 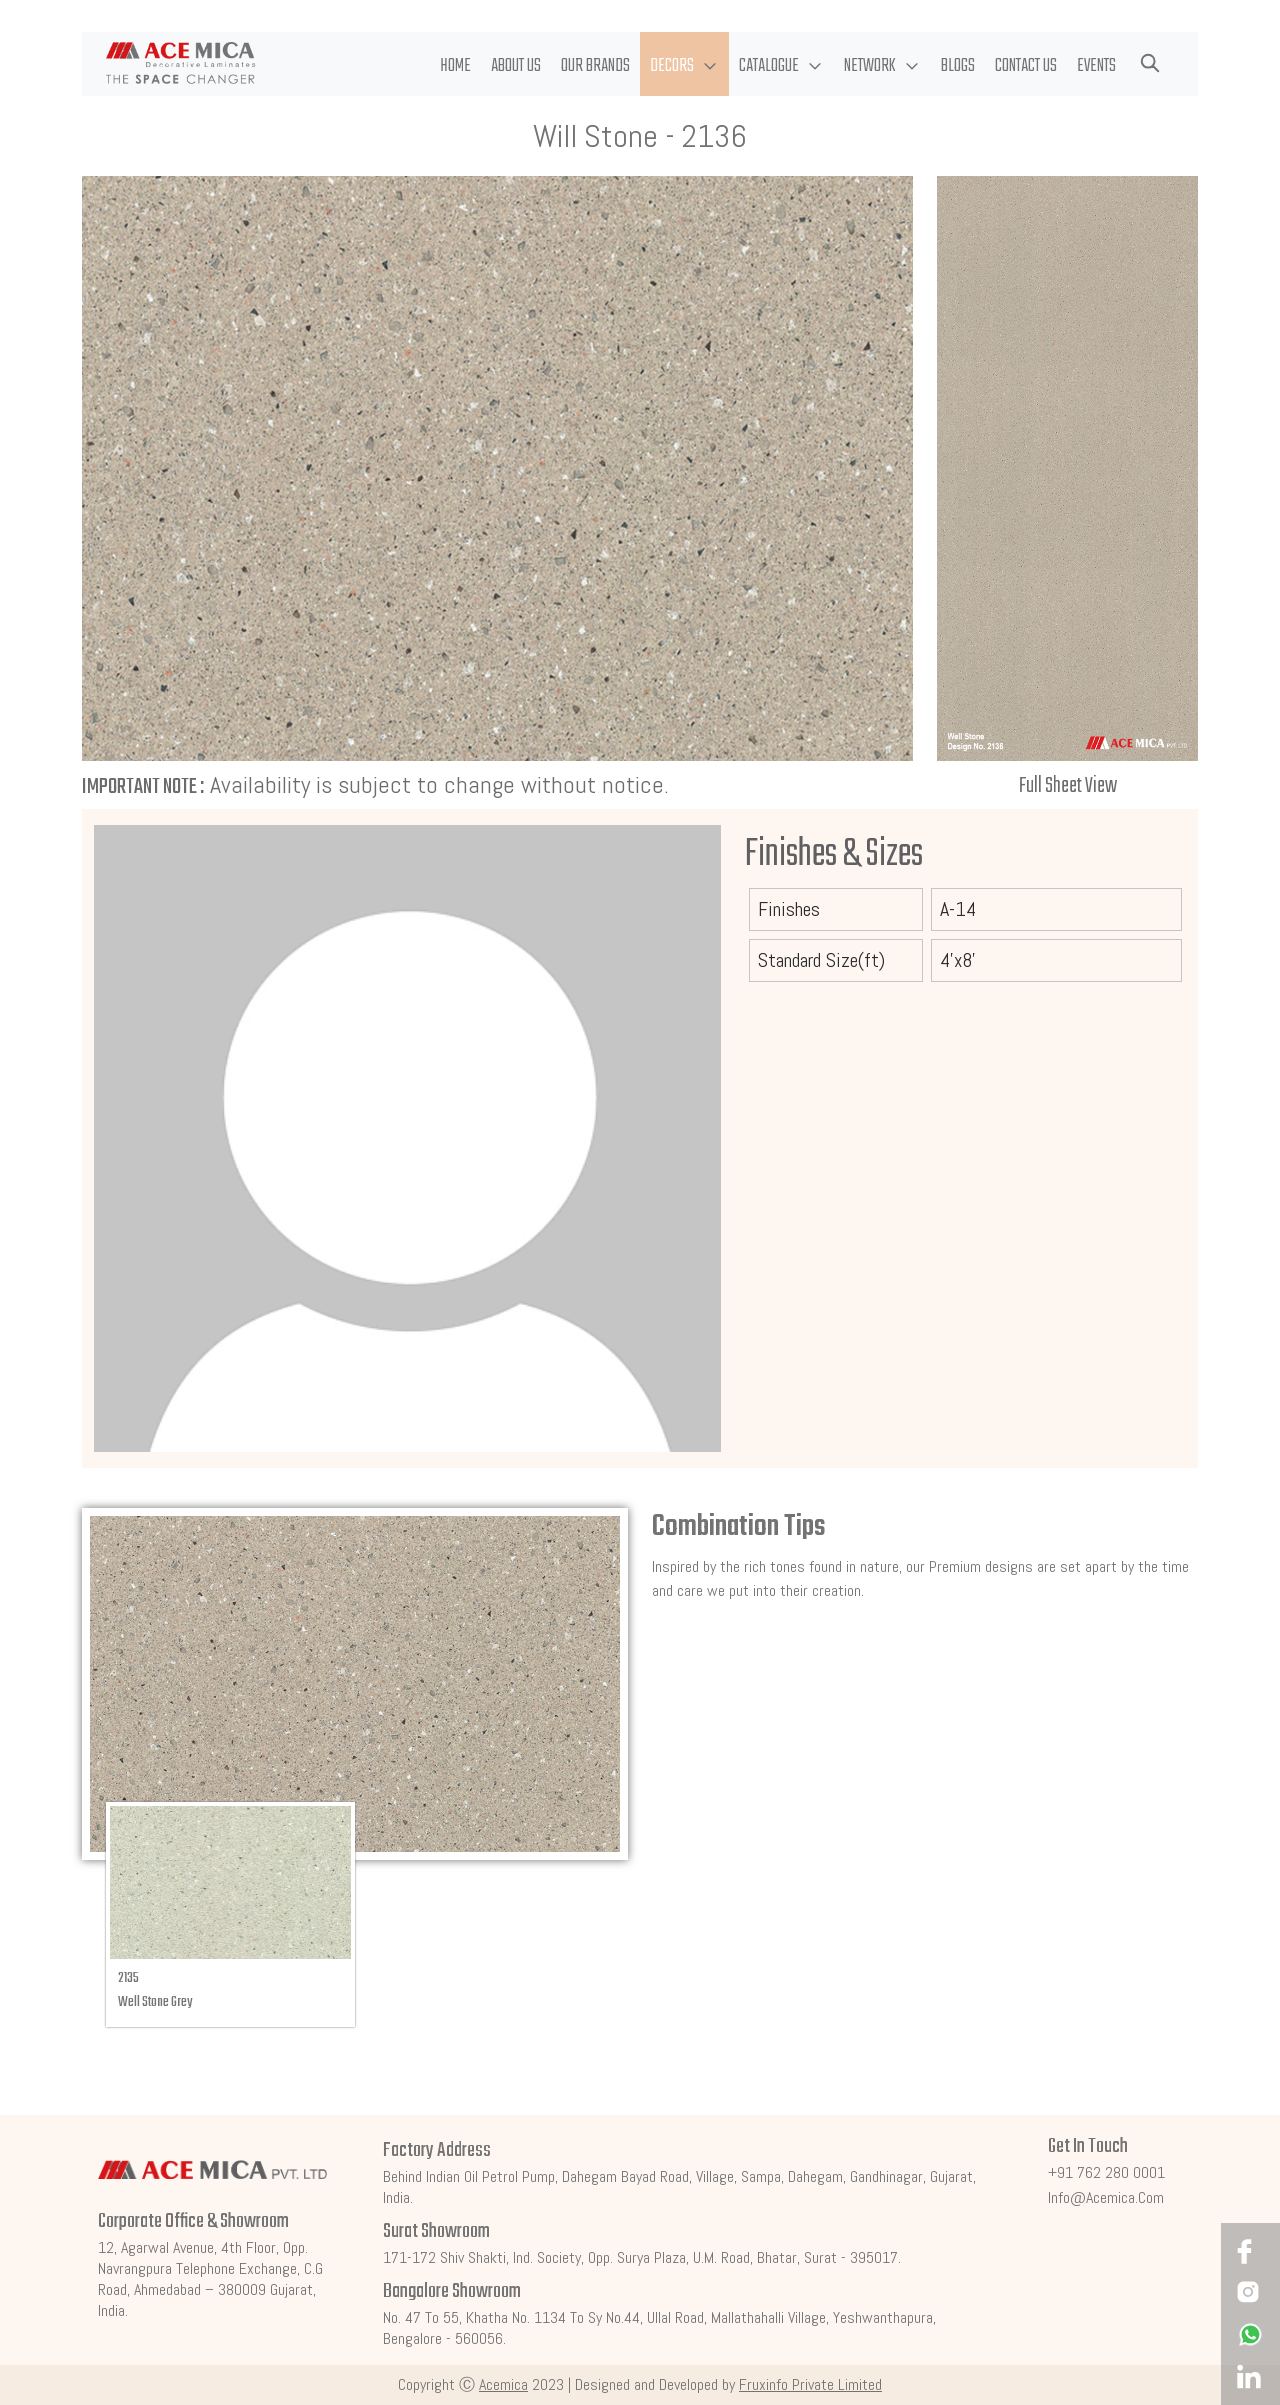 What do you see at coordinates (810, 2384) in the screenshot?
I see `Fruxinfo Private Limited` at bounding box center [810, 2384].